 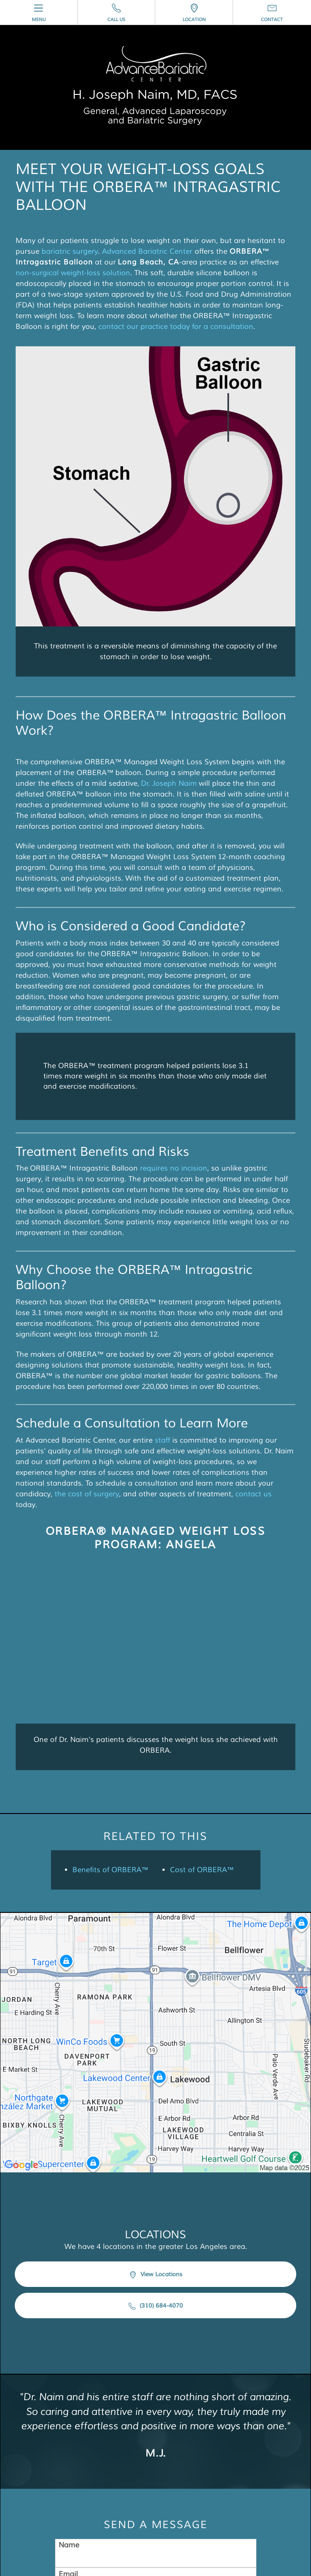 I want to click on Benefits of ORBERA™, so click(x=110, y=1869).